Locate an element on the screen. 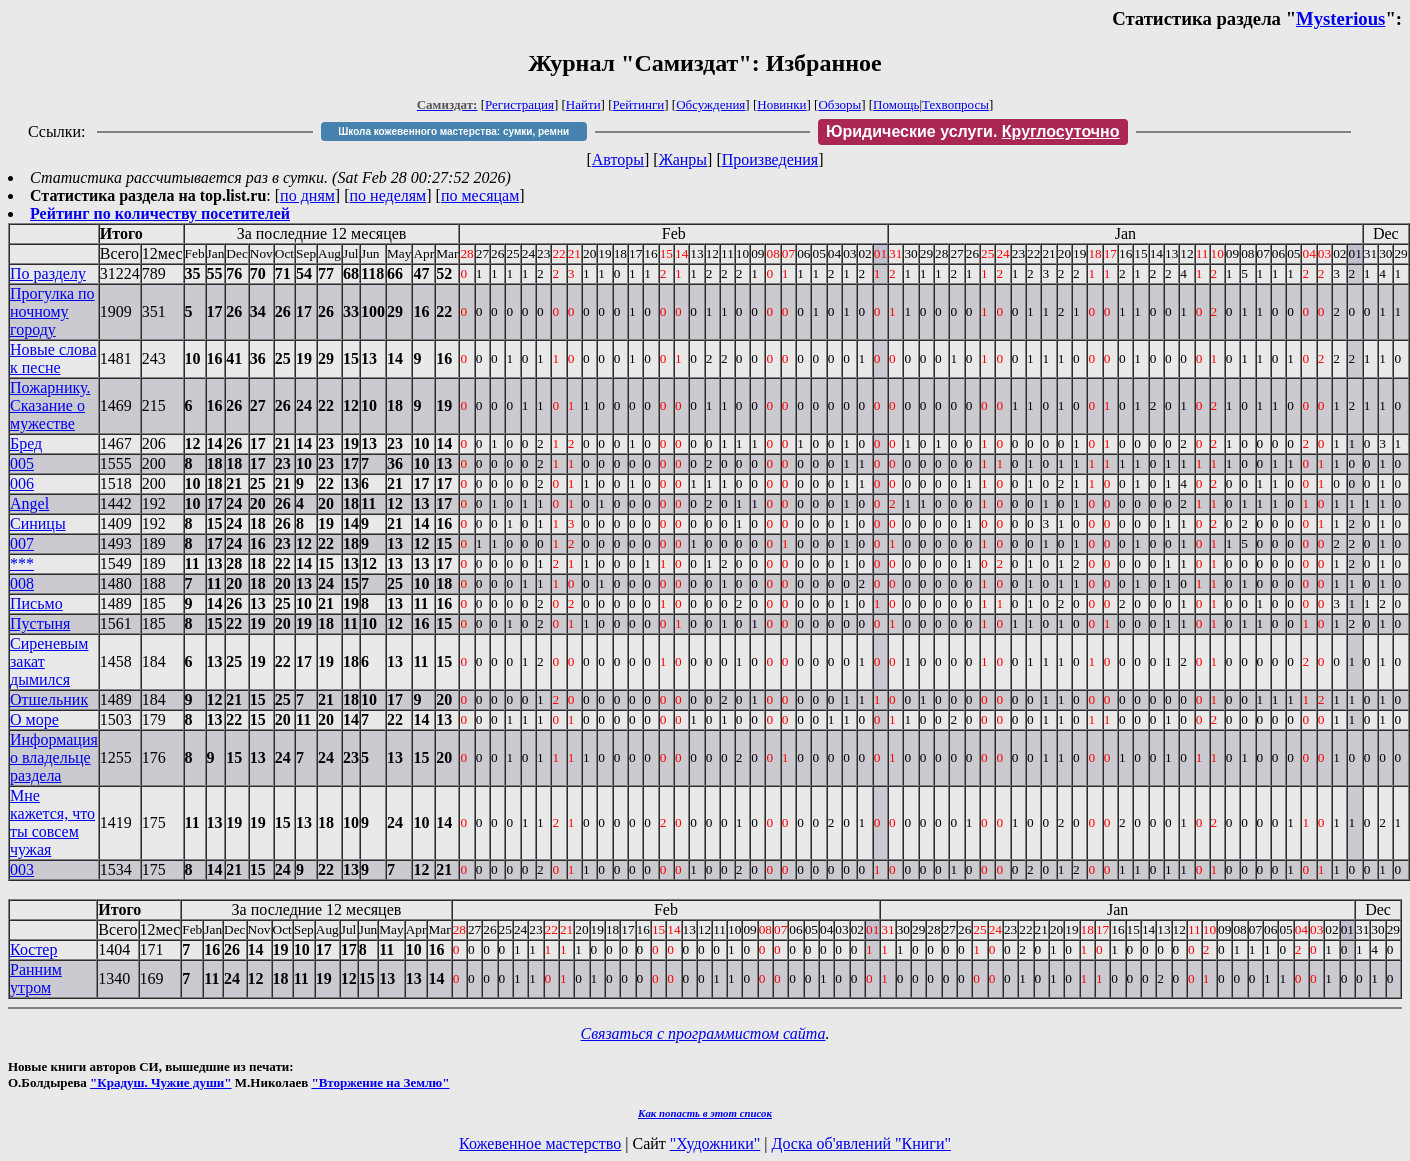  Обсуждения is located at coordinates (710, 104).